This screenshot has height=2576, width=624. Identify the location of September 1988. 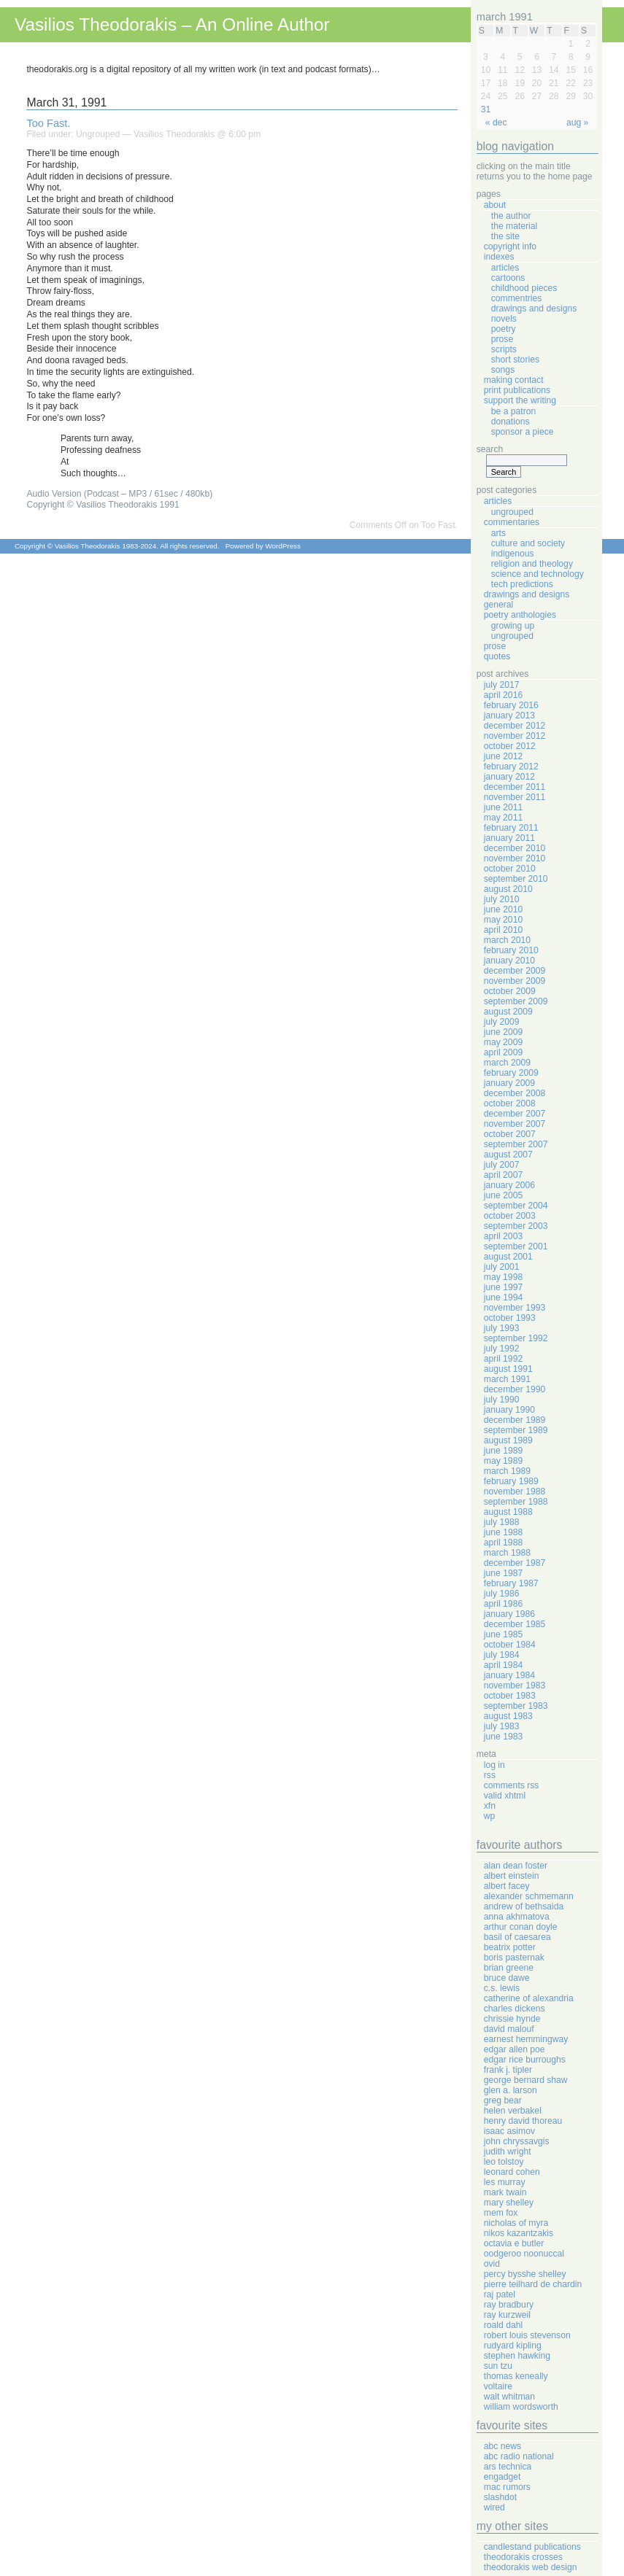
(516, 1502).